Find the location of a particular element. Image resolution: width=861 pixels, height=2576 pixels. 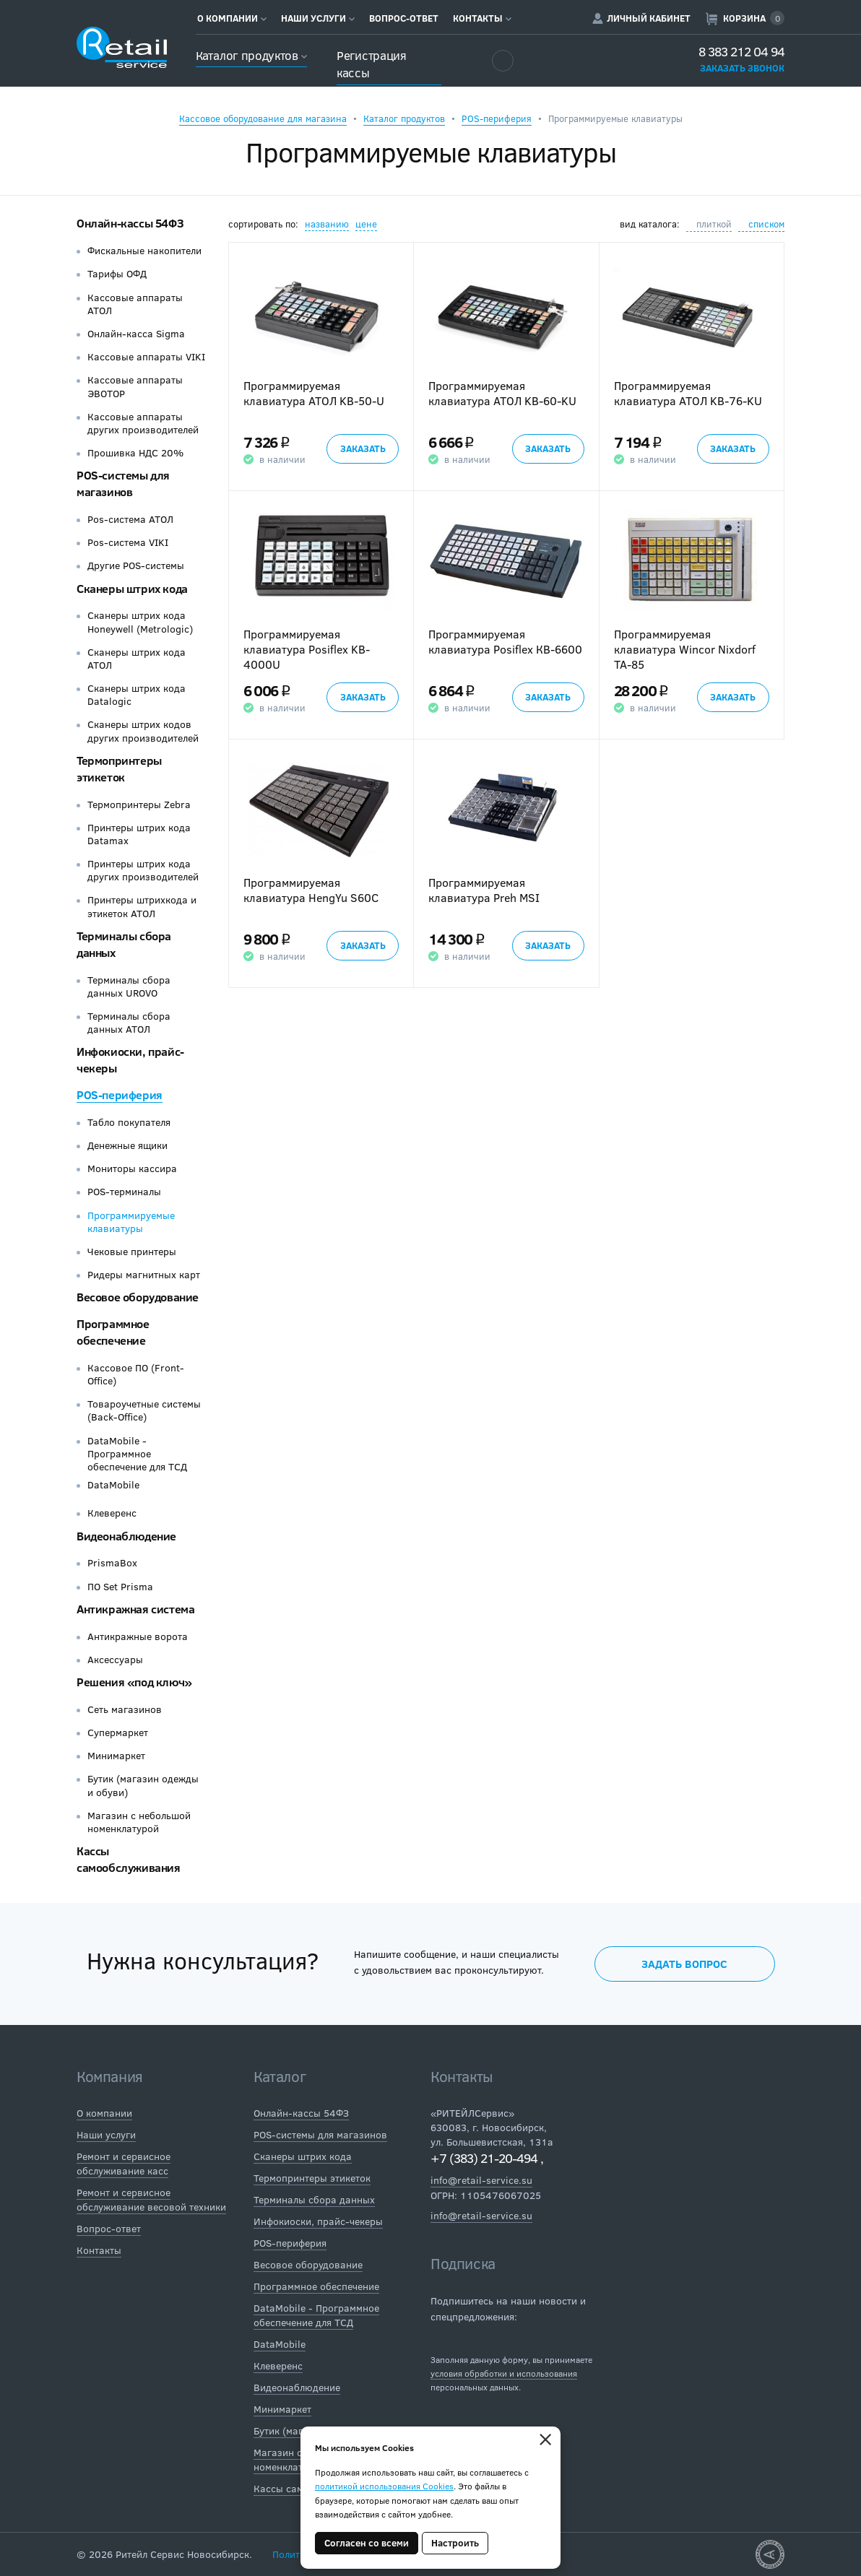

POS-периферия is located at coordinates (497, 118).